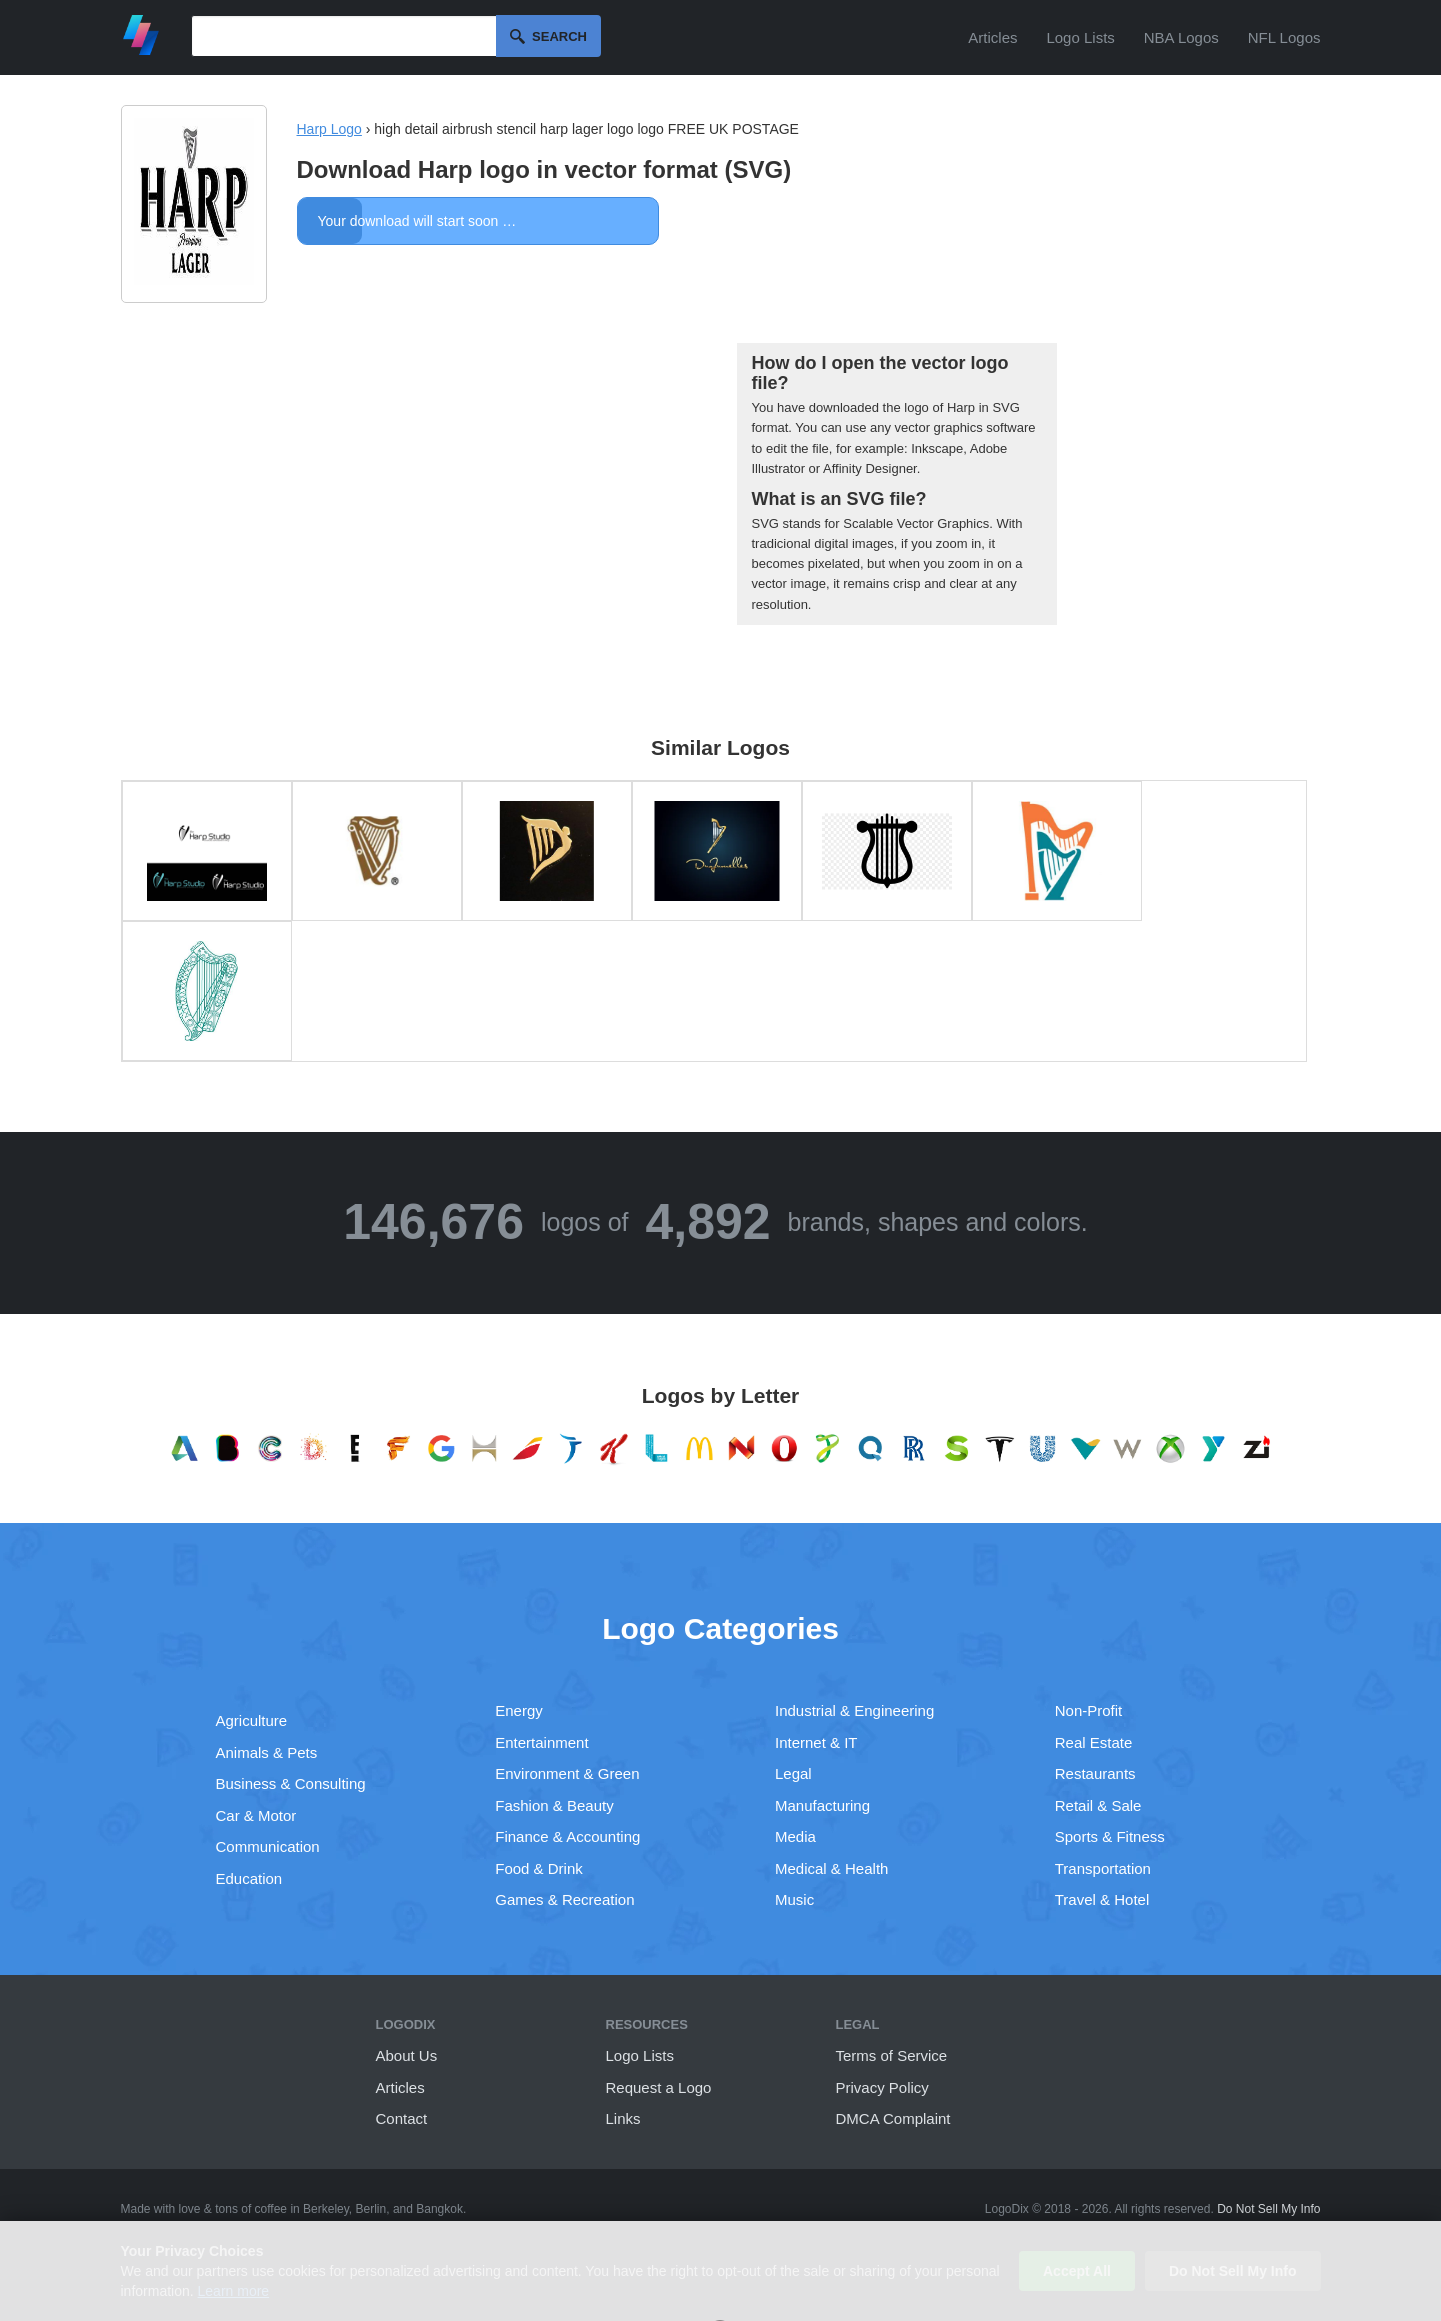 The height and width of the screenshot is (2321, 1441). I want to click on Terms of Service, so click(892, 2055).